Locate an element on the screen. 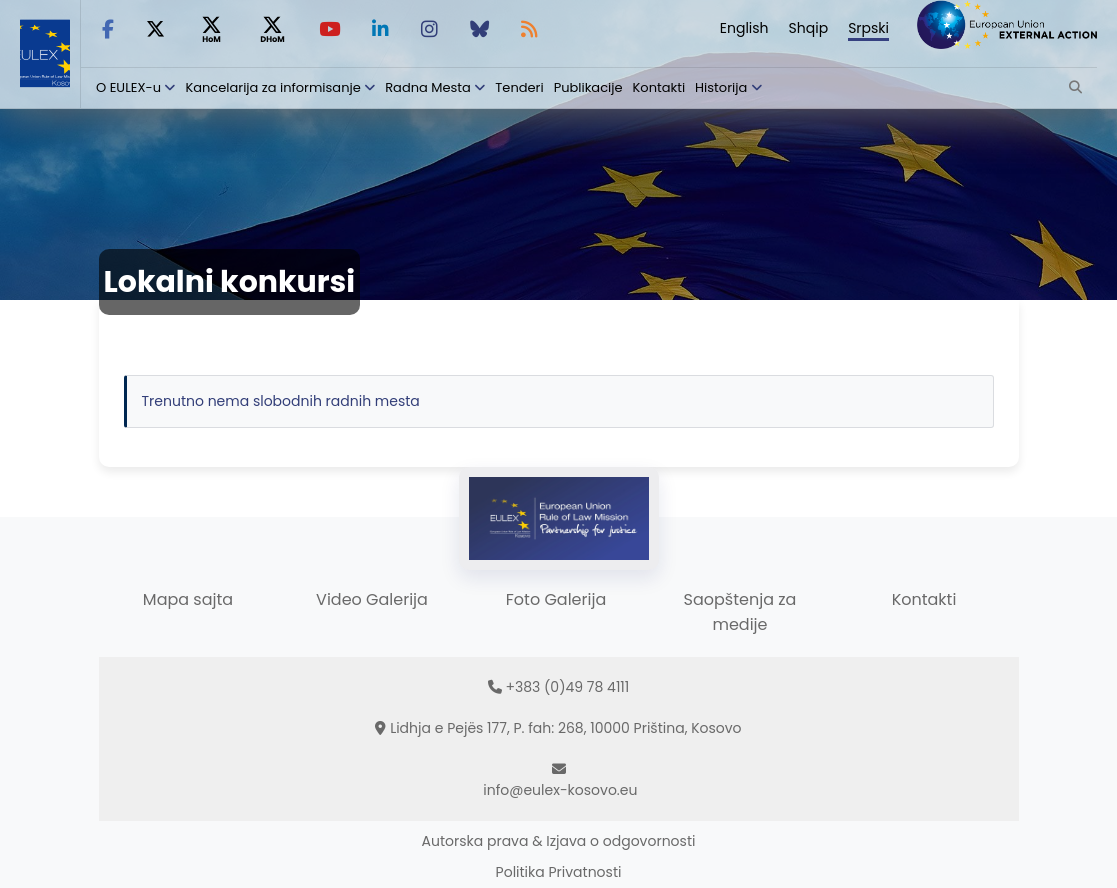 This screenshot has width=1117, height=888. Mapa sajta is located at coordinates (188, 599).